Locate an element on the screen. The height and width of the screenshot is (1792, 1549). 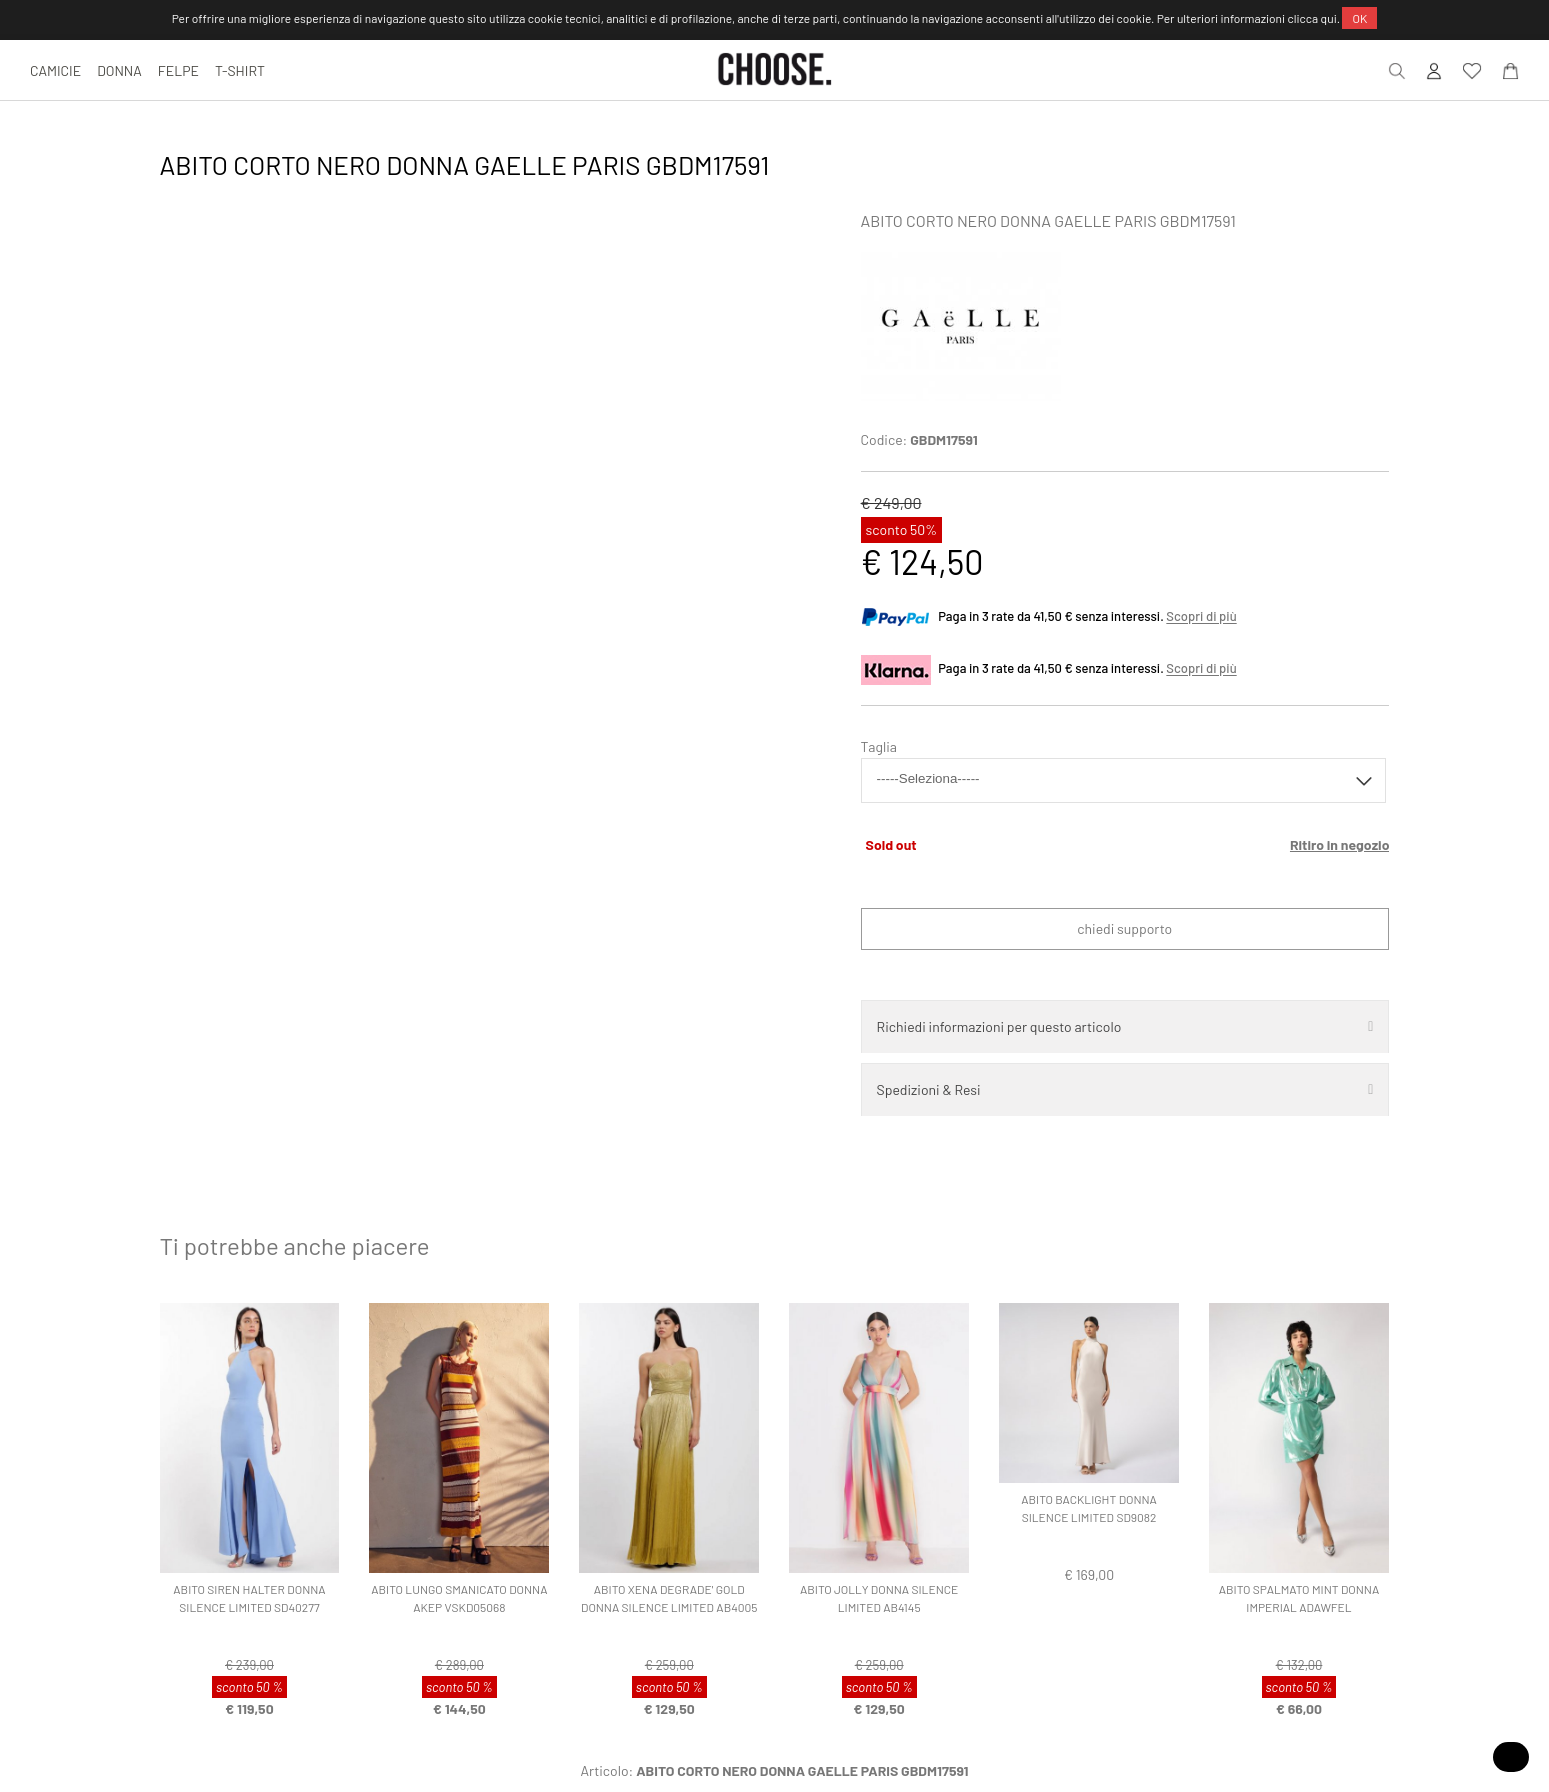
T-SHIRT is located at coordinates (240, 70).